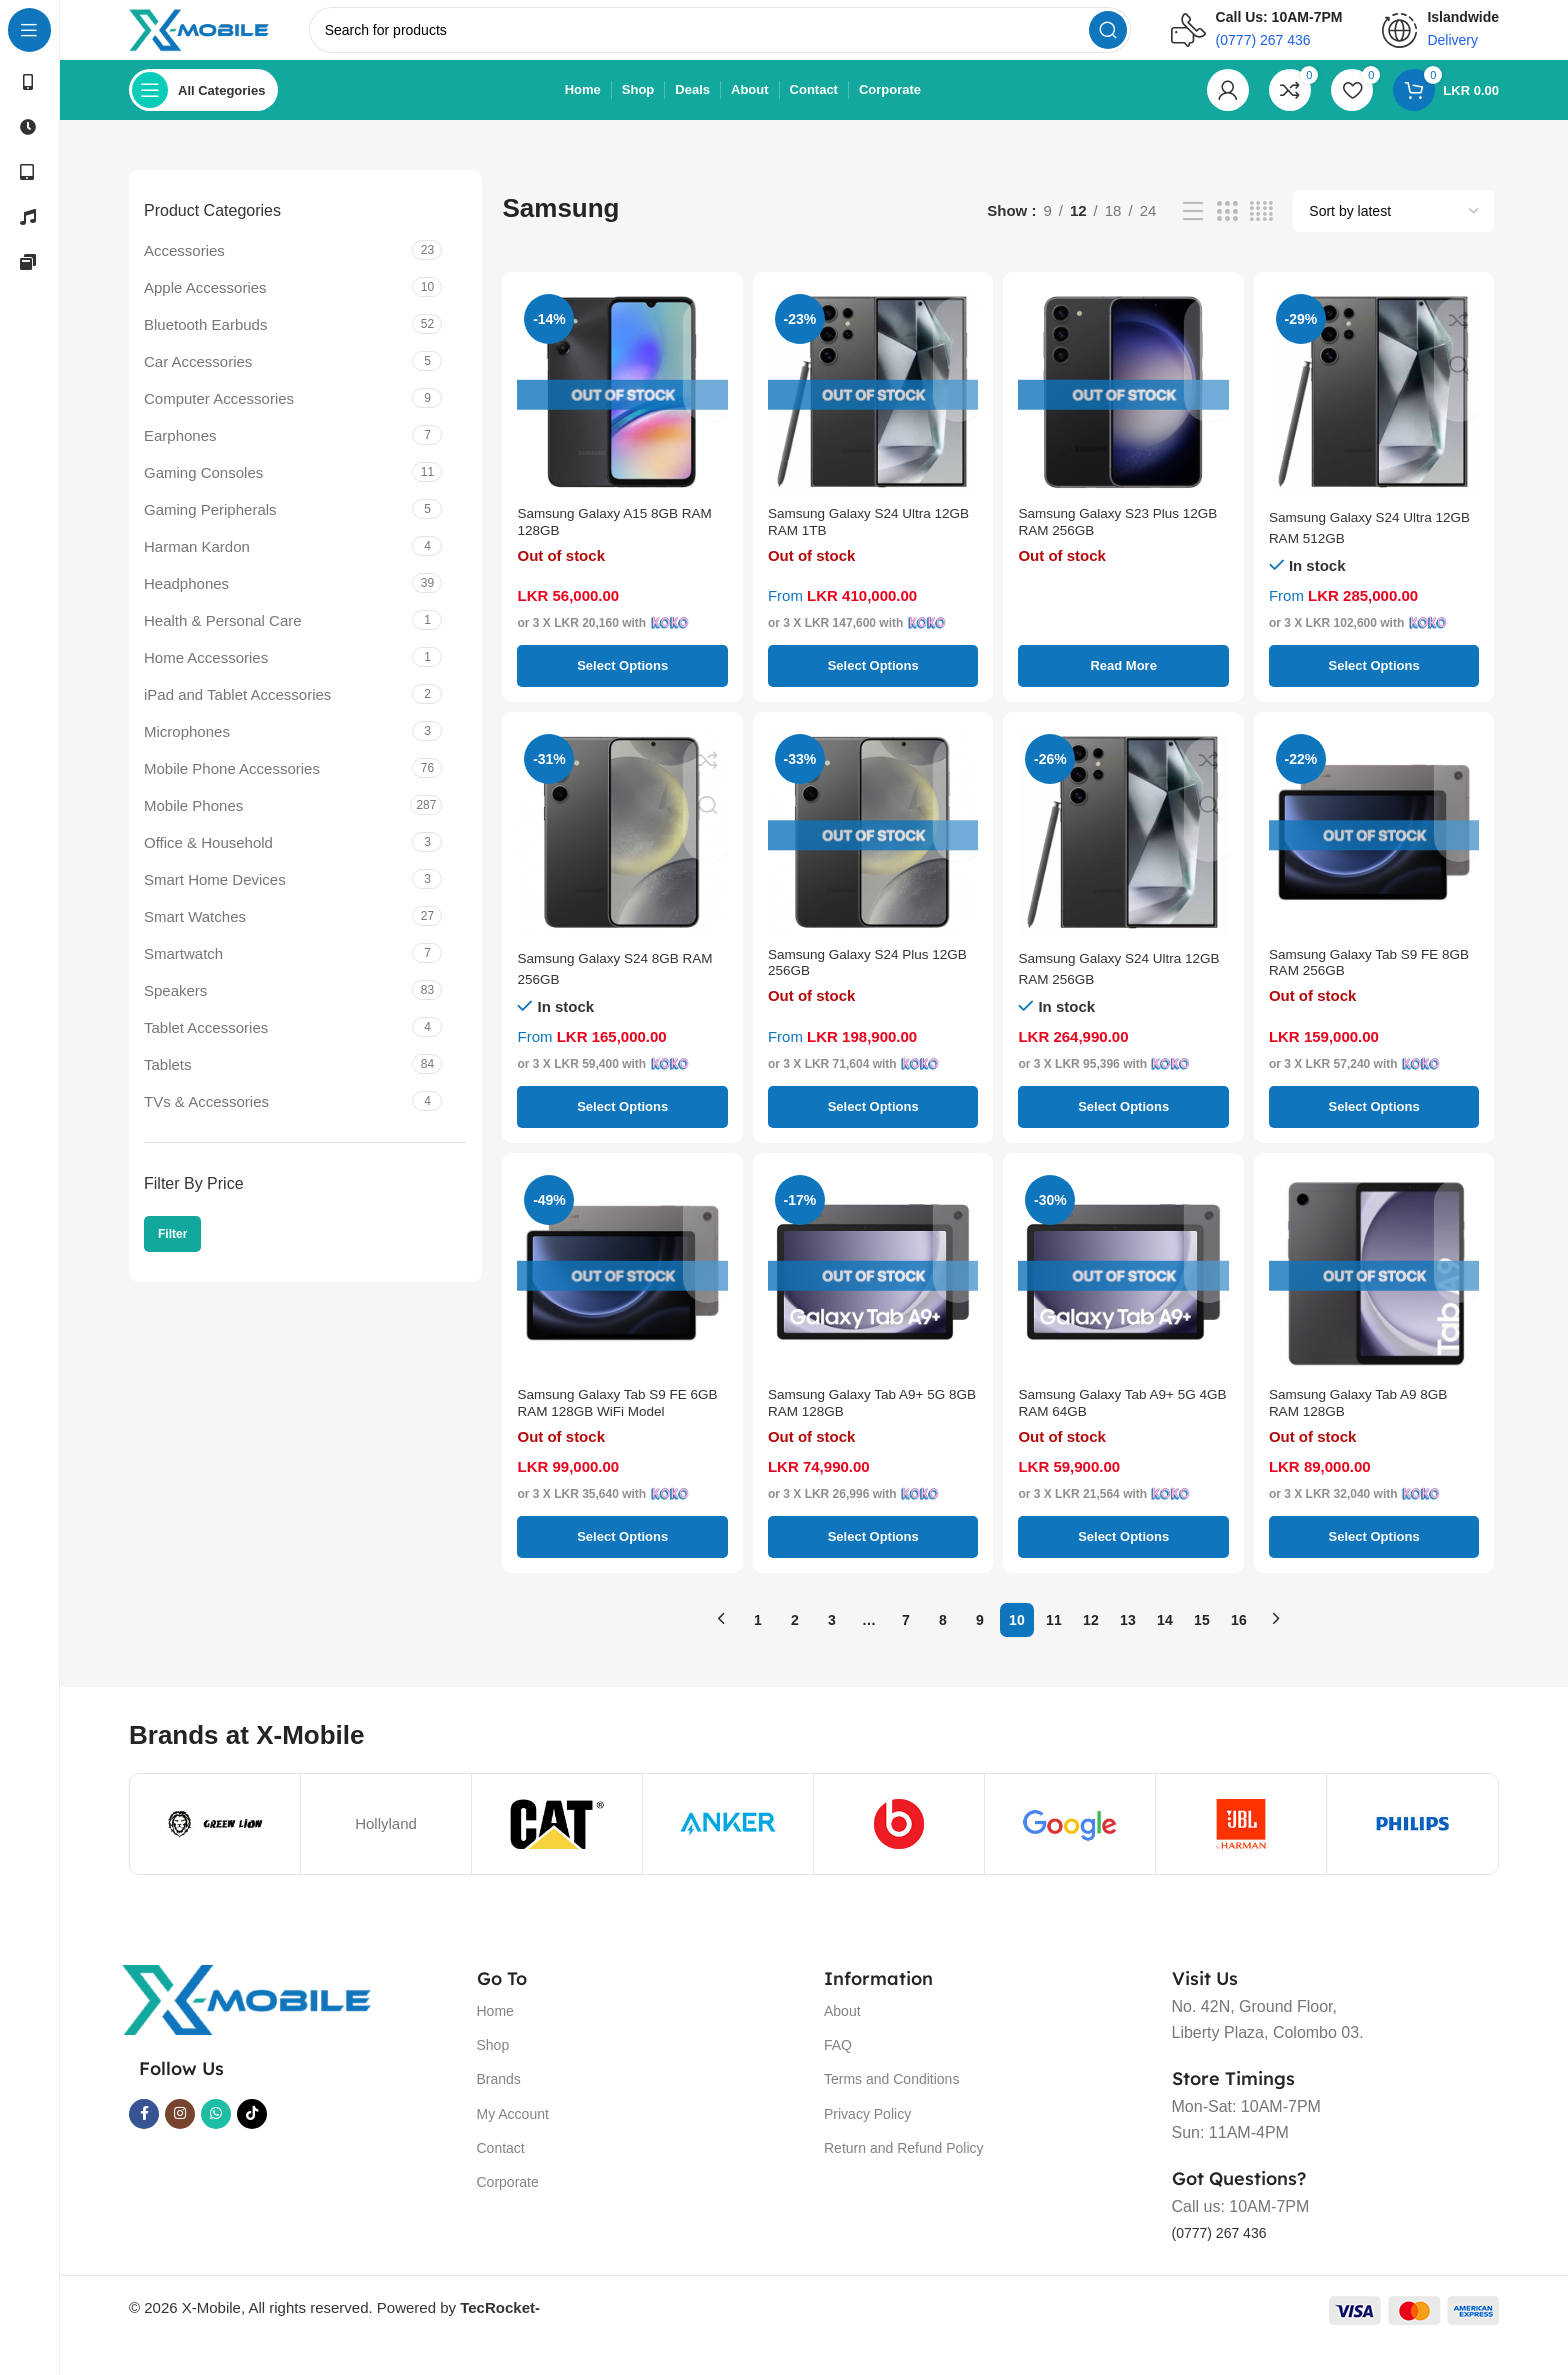 The height and width of the screenshot is (2375, 1568). What do you see at coordinates (747, 40) in the screenshot?
I see `[Search]` at bounding box center [747, 40].